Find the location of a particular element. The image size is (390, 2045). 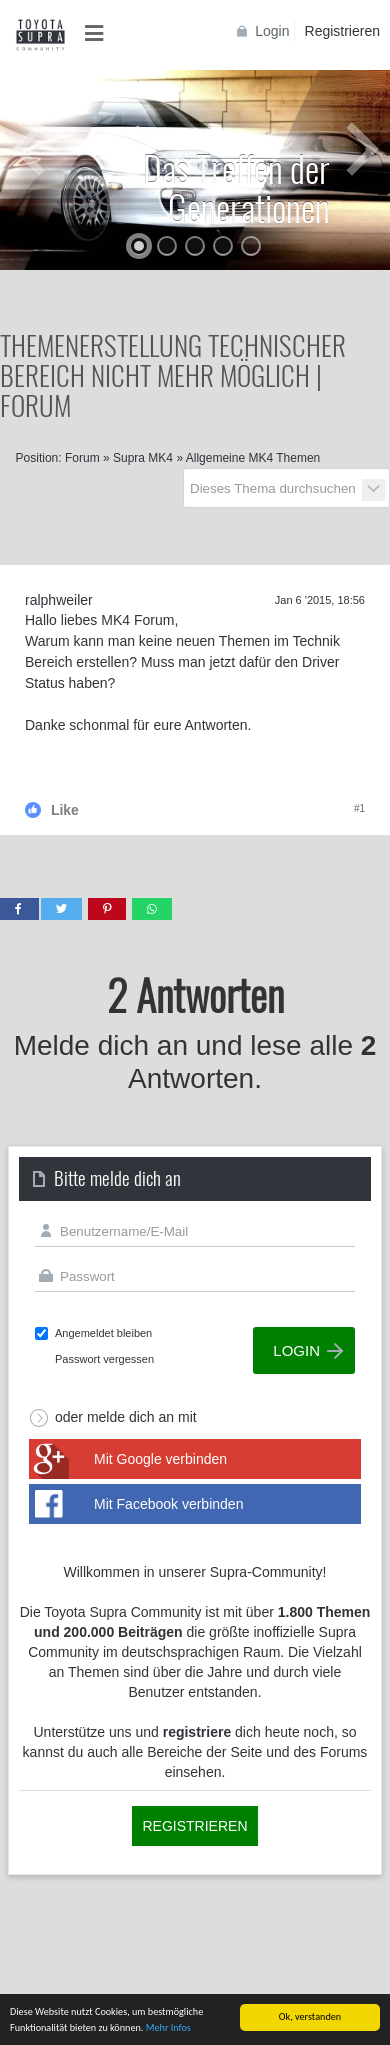

Passwort vergessen is located at coordinates (104, 1359).